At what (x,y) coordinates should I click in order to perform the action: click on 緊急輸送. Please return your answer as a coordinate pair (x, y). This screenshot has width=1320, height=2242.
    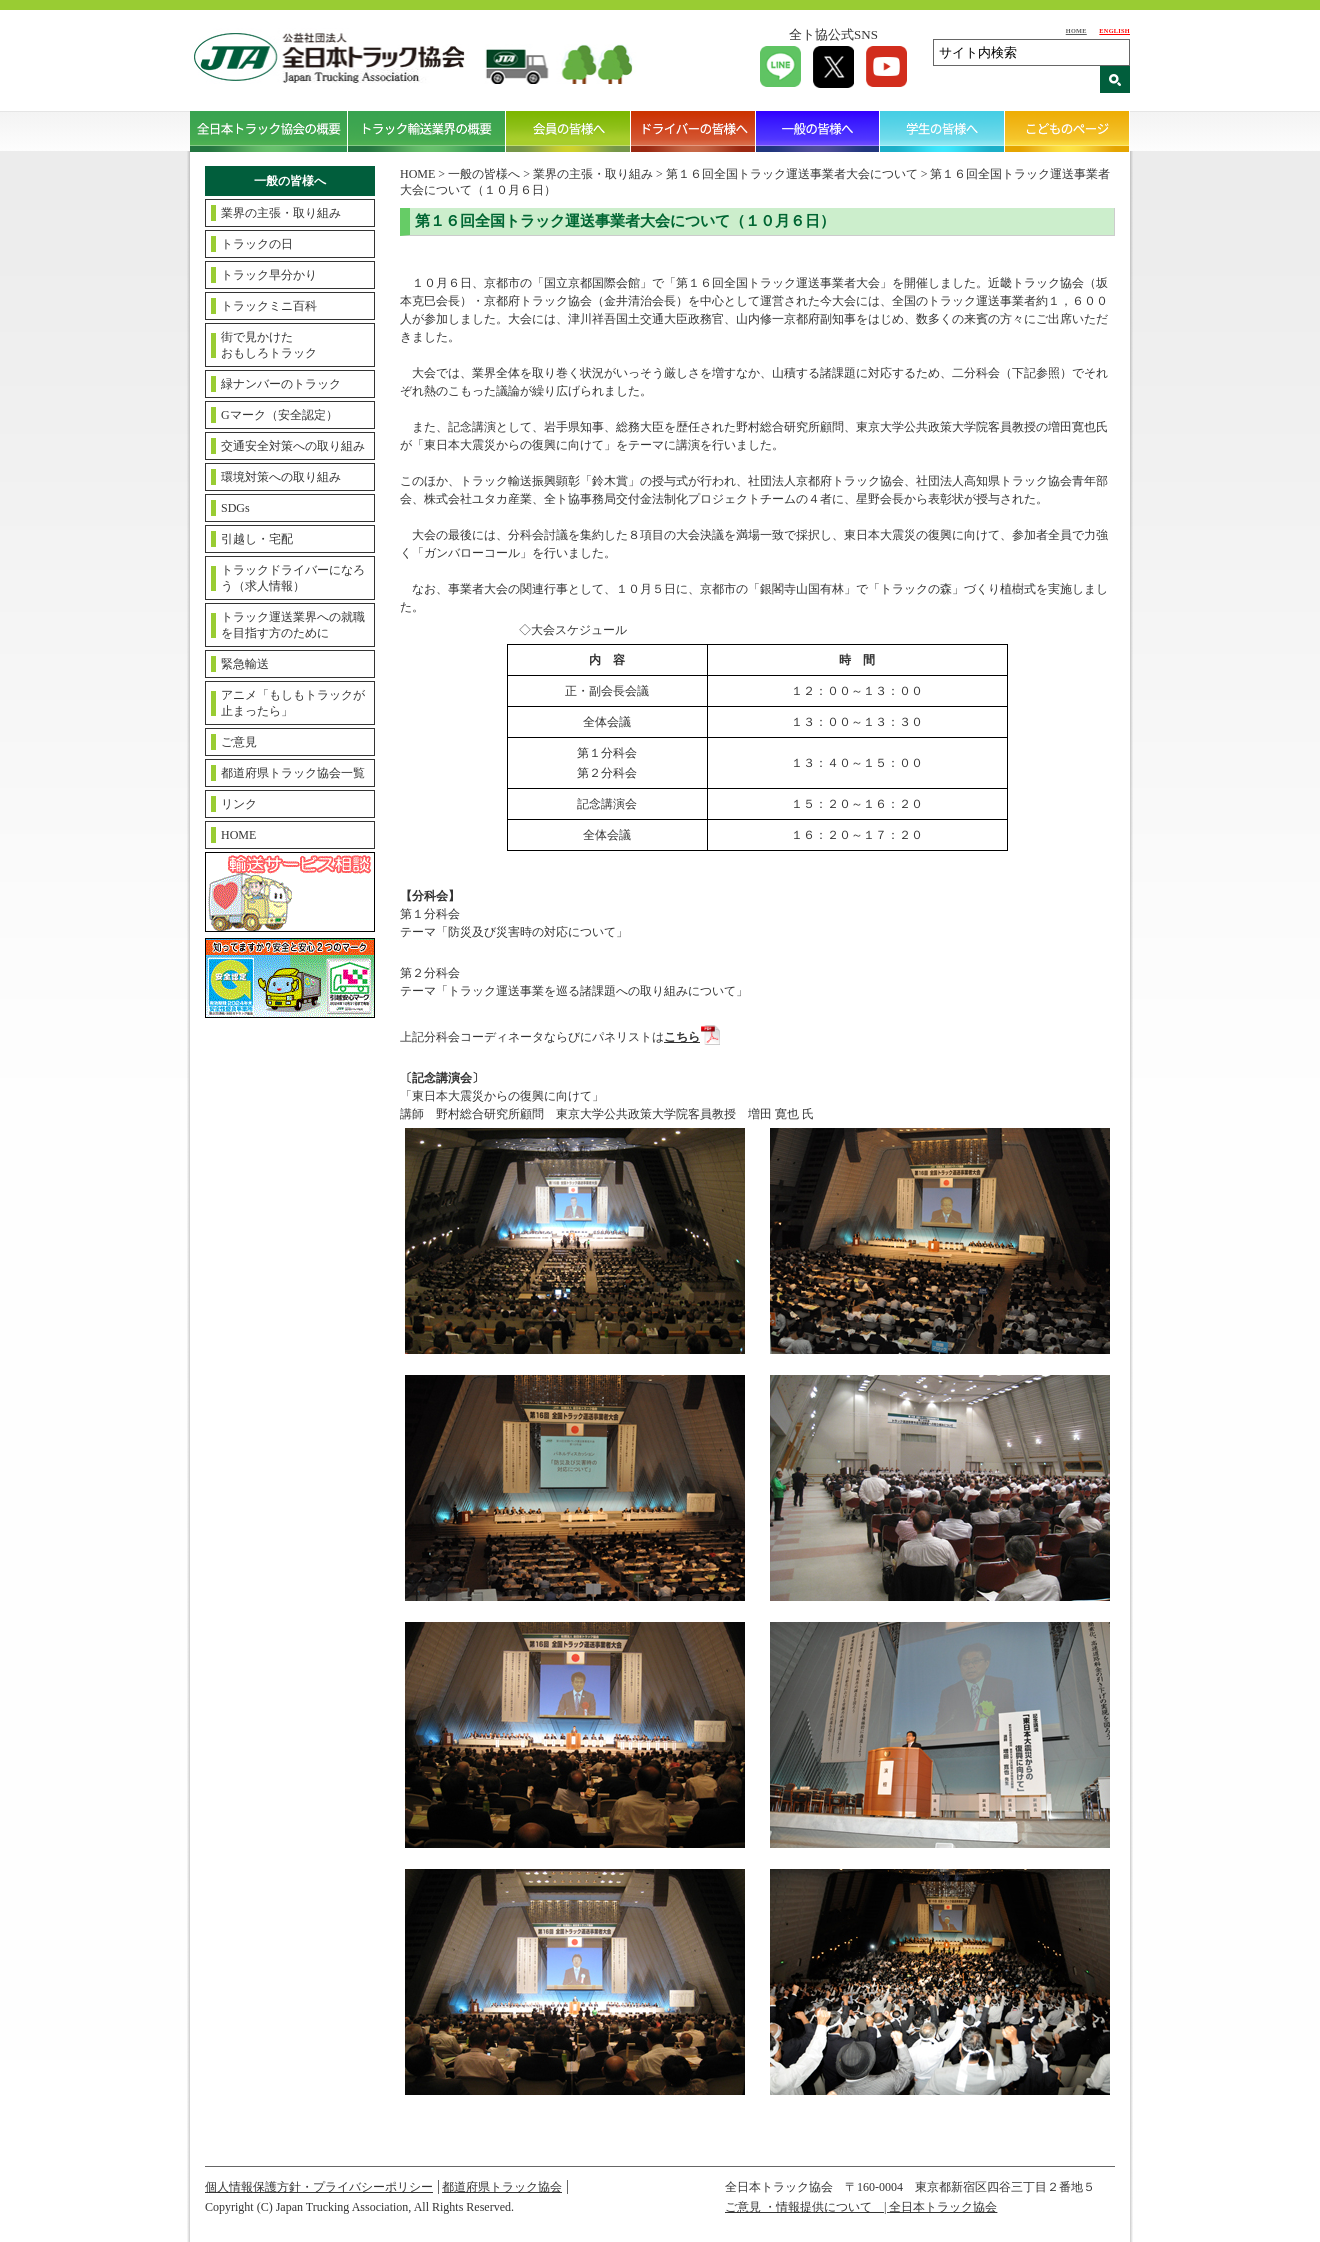
    Looking at the image, I should click on (245, 664).